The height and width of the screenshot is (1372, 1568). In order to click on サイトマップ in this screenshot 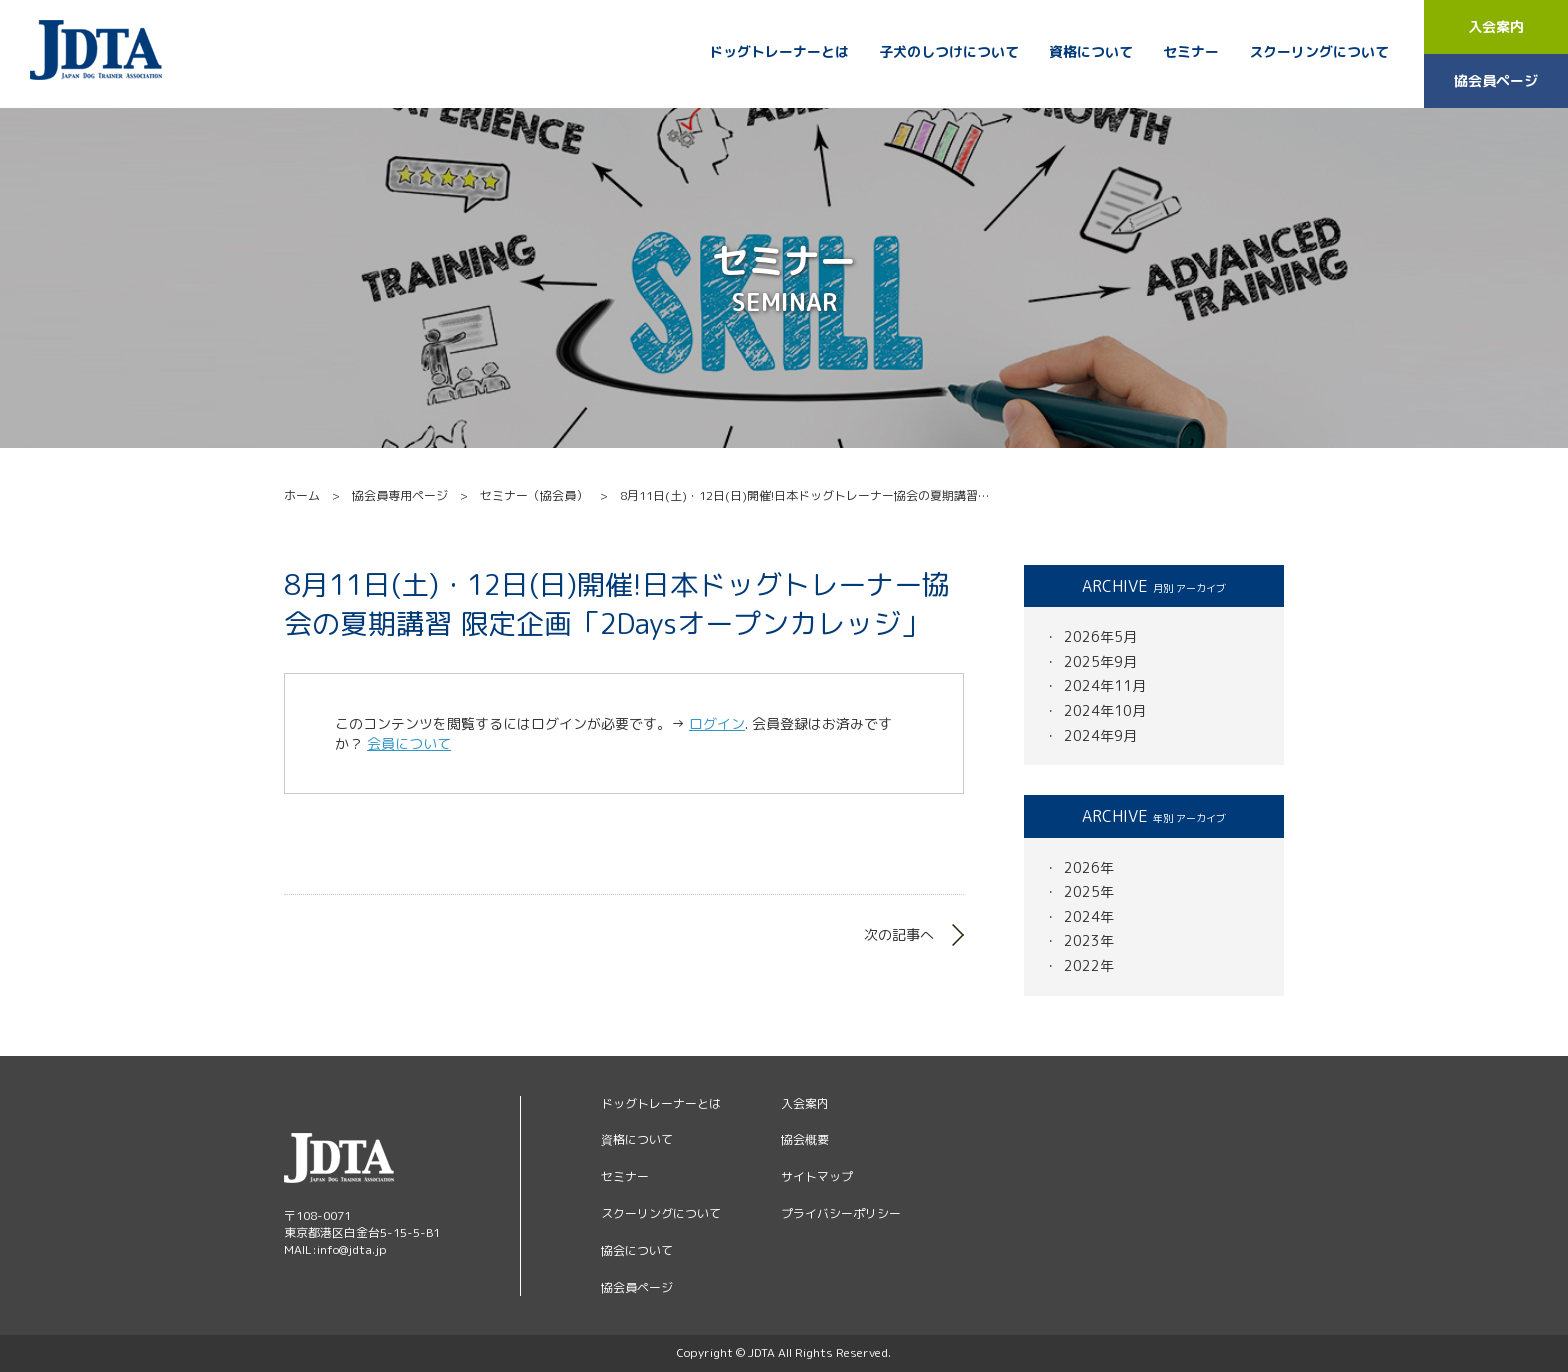, I will do `click(817, 1176)`.